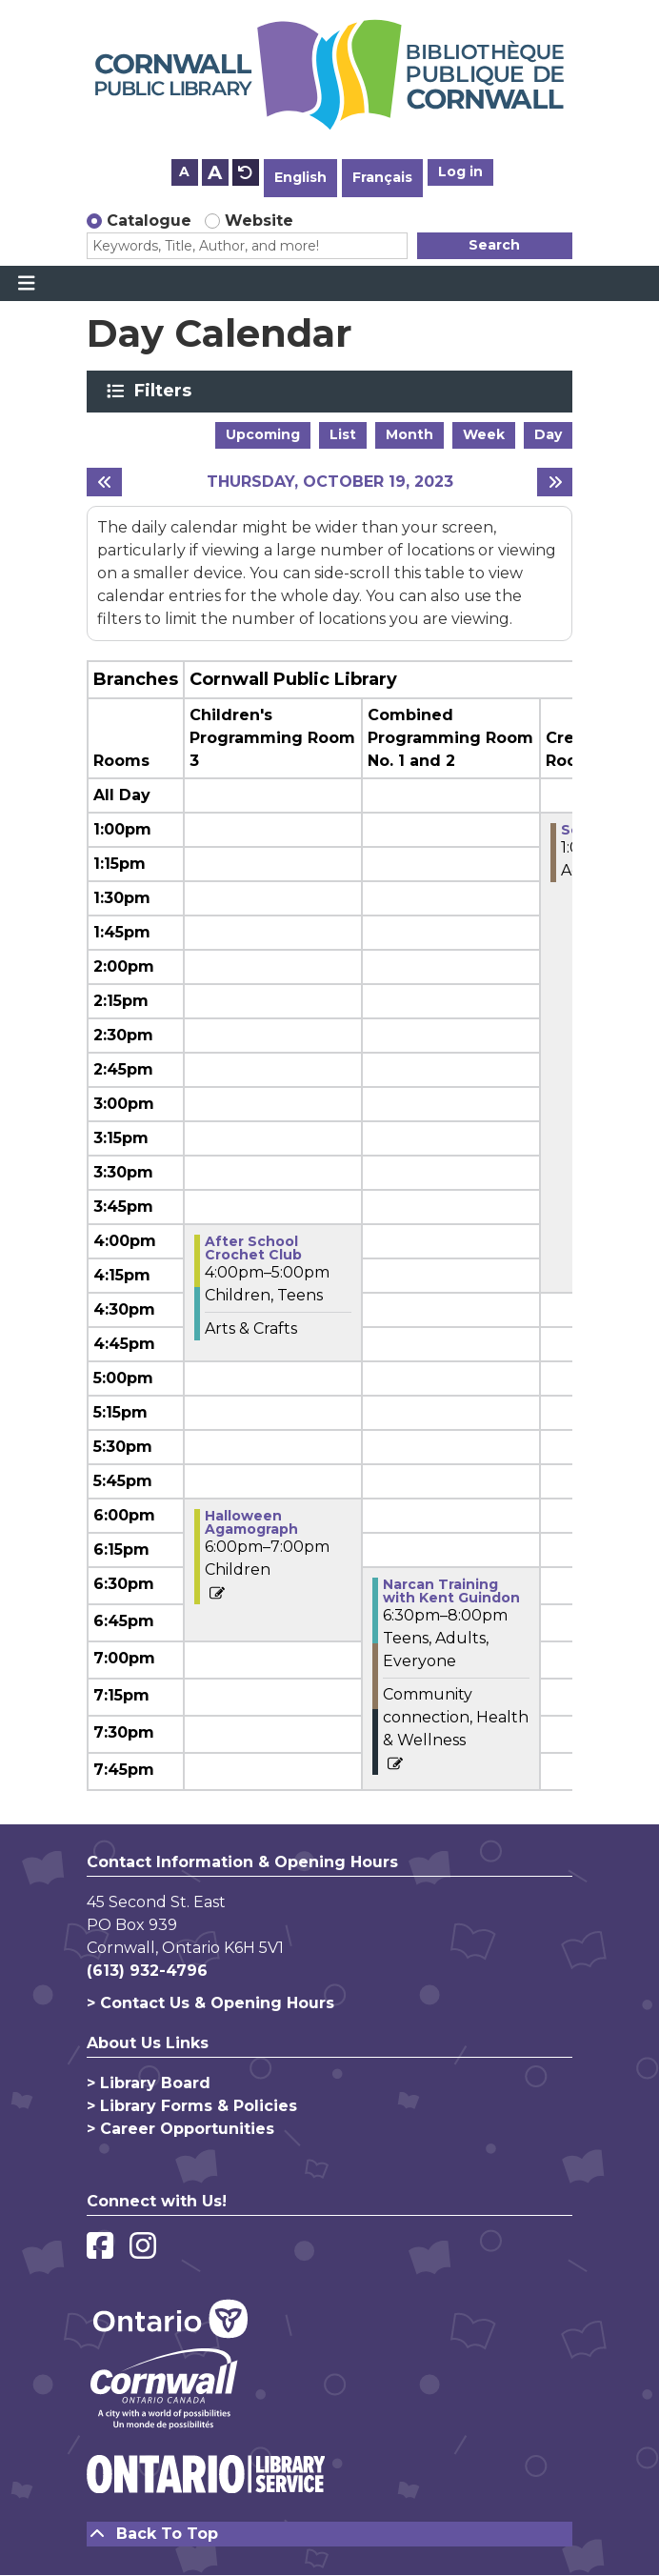  I want to click on [Next day], so click(554, 482).